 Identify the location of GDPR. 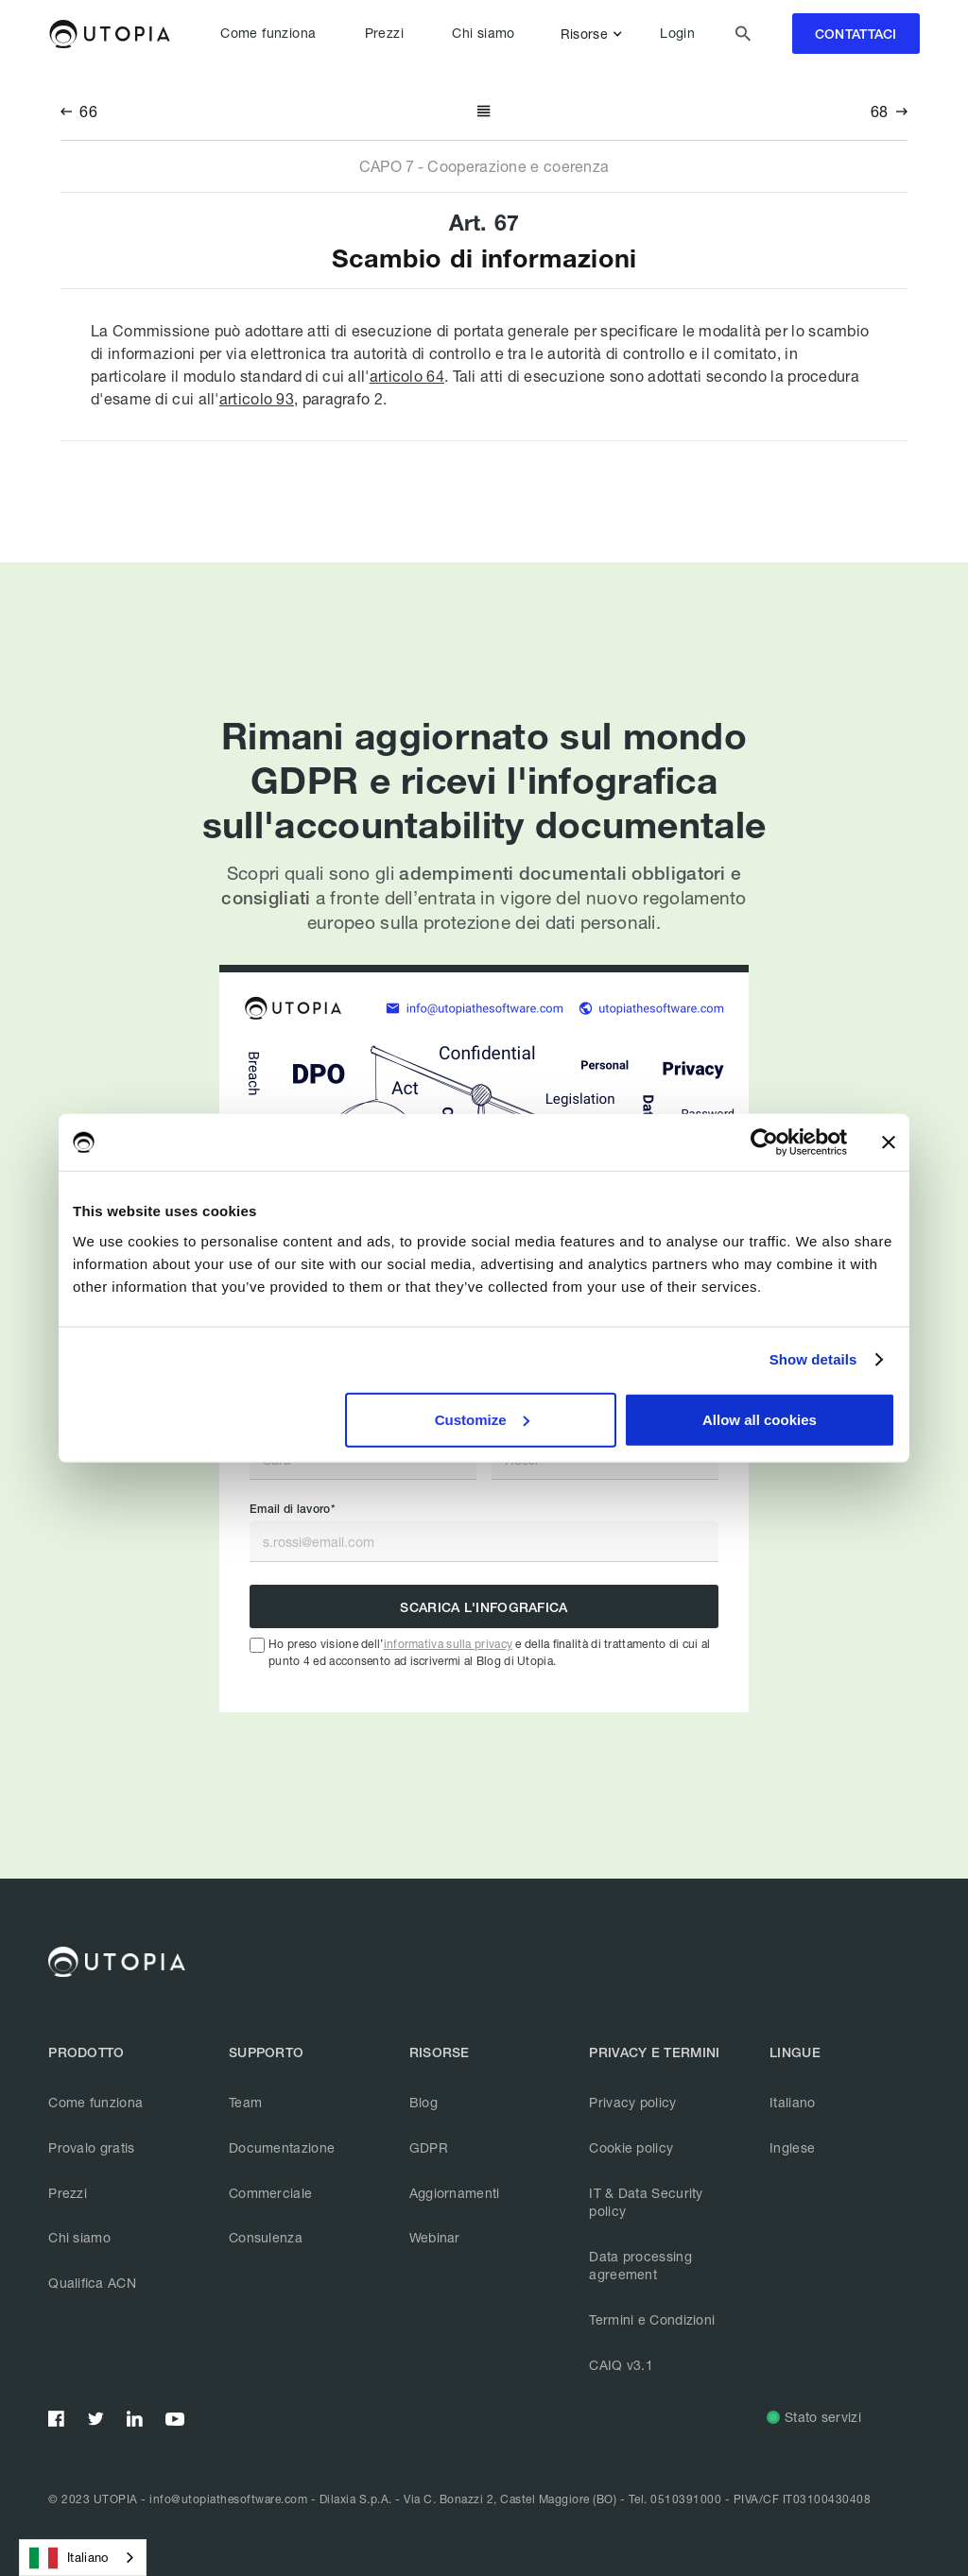
(428, 2147).